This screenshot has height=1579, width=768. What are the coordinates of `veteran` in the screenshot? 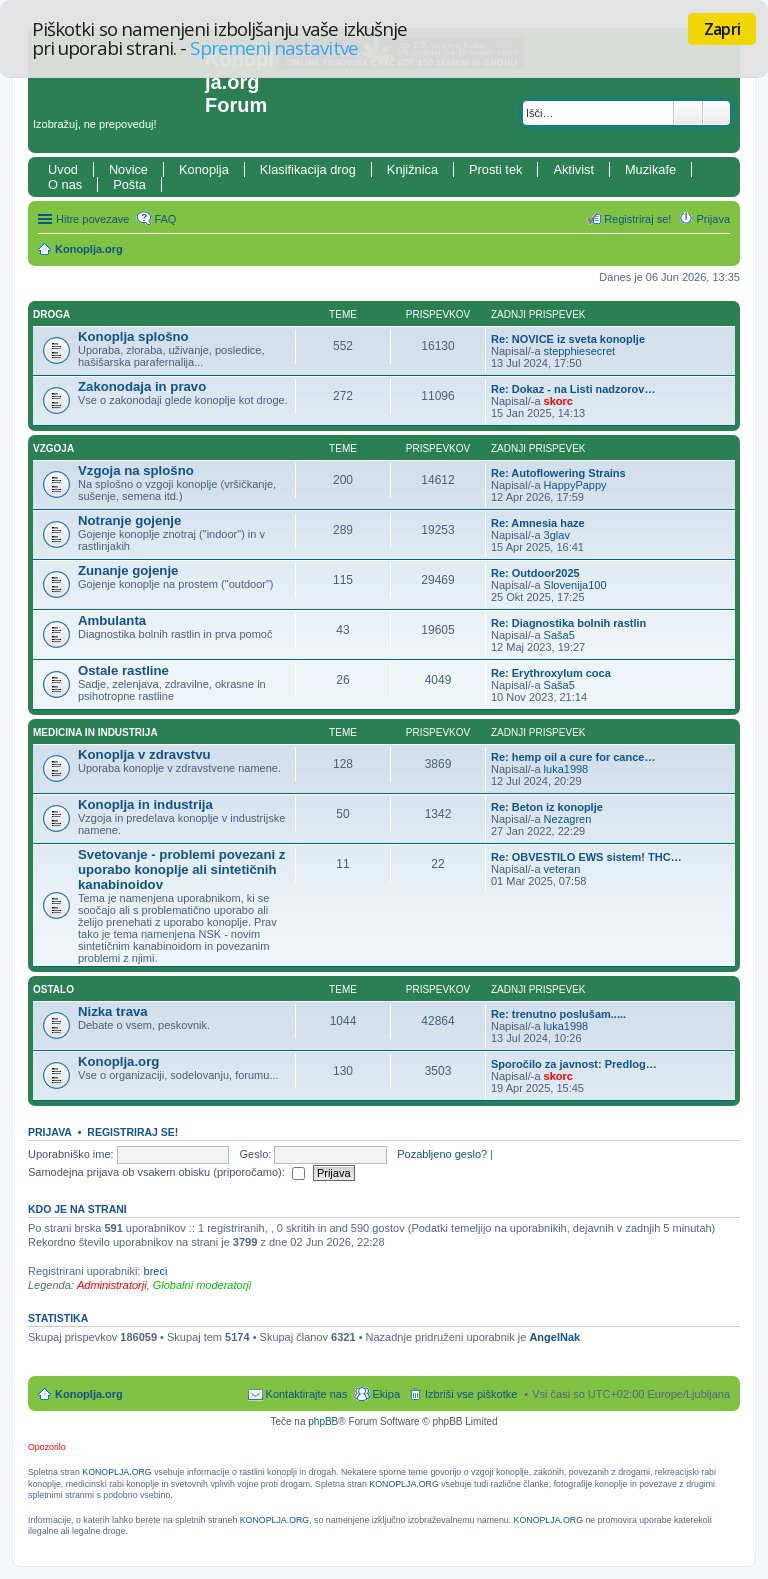 It's located at (562, 869).